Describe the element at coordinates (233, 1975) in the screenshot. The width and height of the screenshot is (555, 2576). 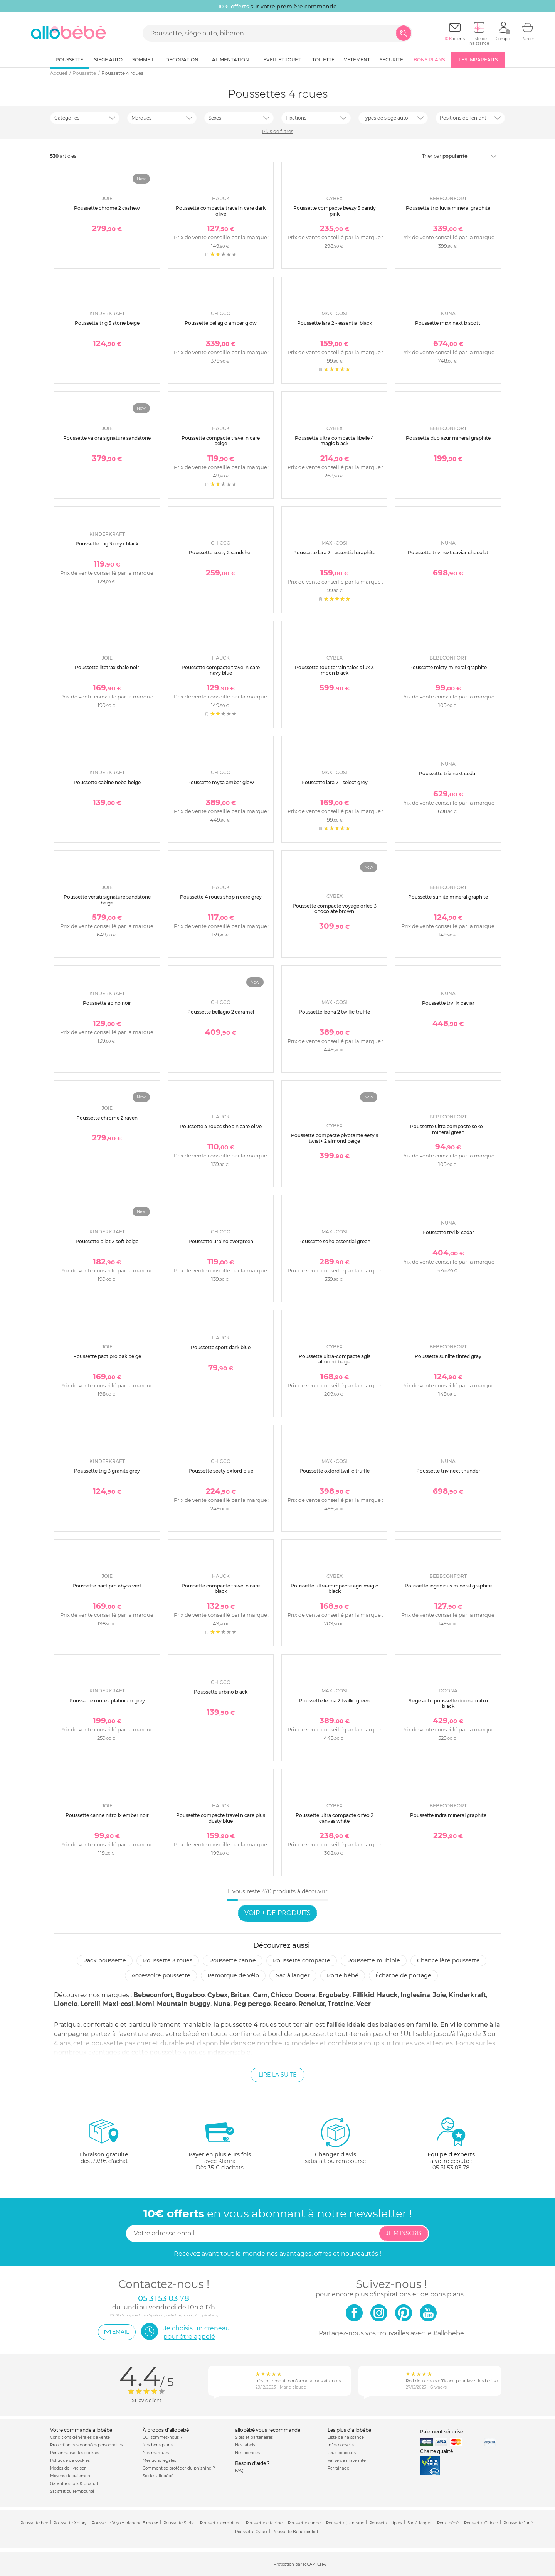
I see `Remorque de vélo` at that location.